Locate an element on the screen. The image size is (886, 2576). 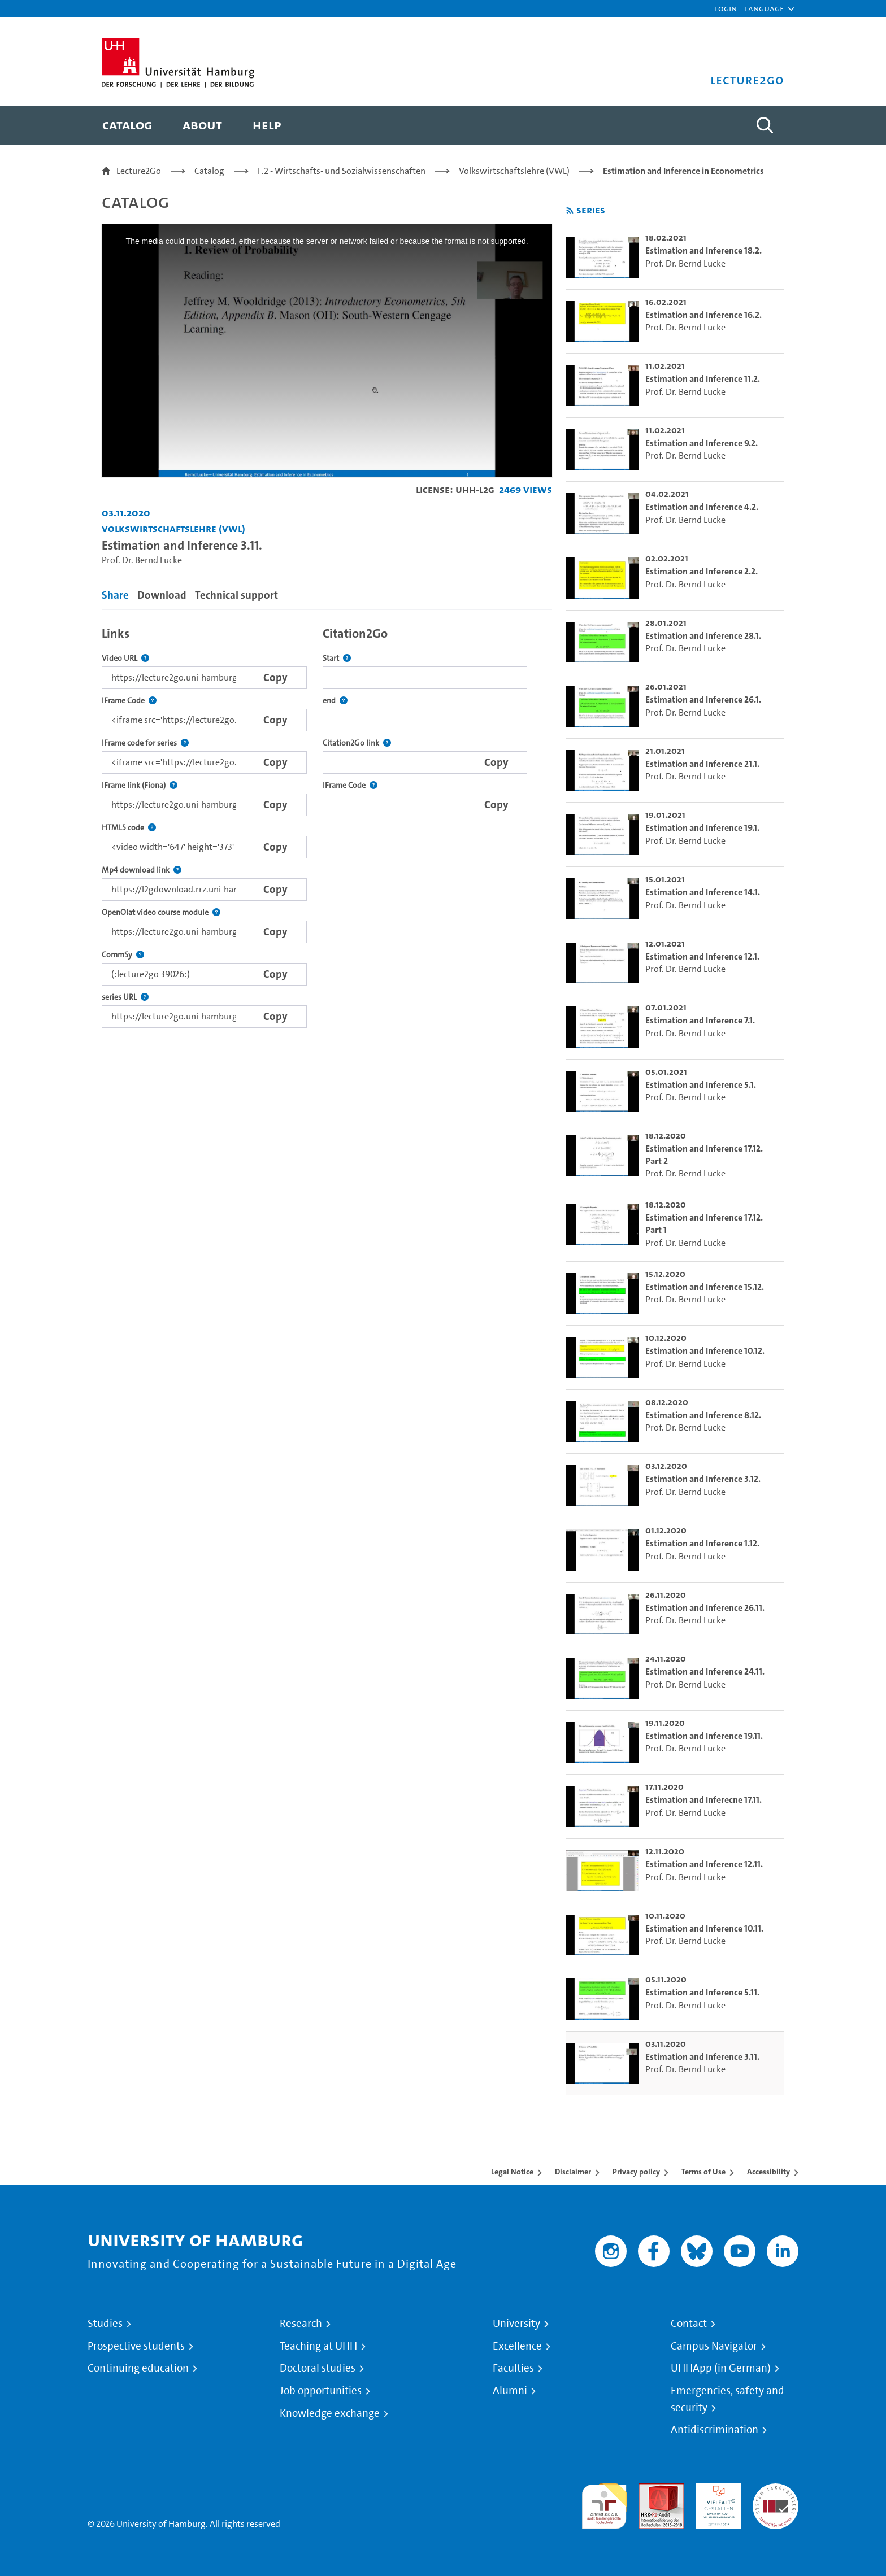
Prospective students is located at coordinates (136, 2346).